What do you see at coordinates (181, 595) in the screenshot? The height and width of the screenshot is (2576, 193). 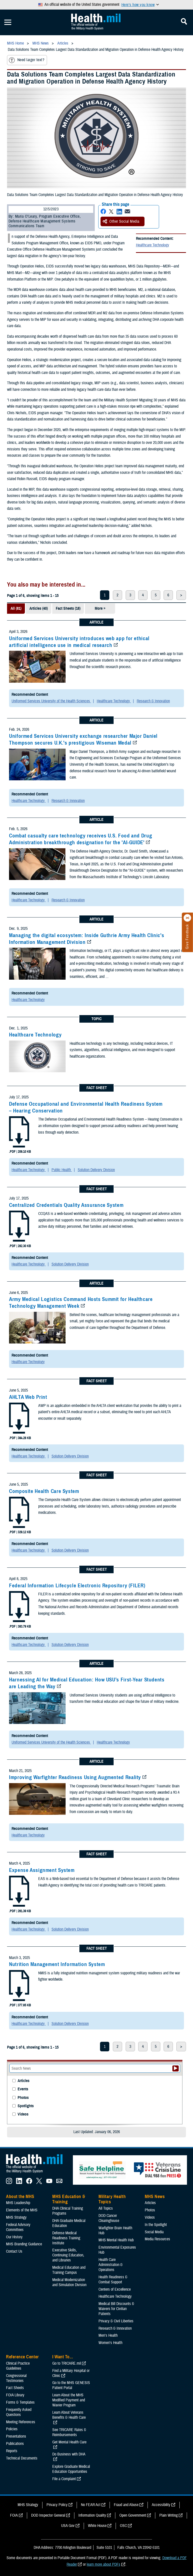 I see `> [next page]` at bounding box center [181, 595].